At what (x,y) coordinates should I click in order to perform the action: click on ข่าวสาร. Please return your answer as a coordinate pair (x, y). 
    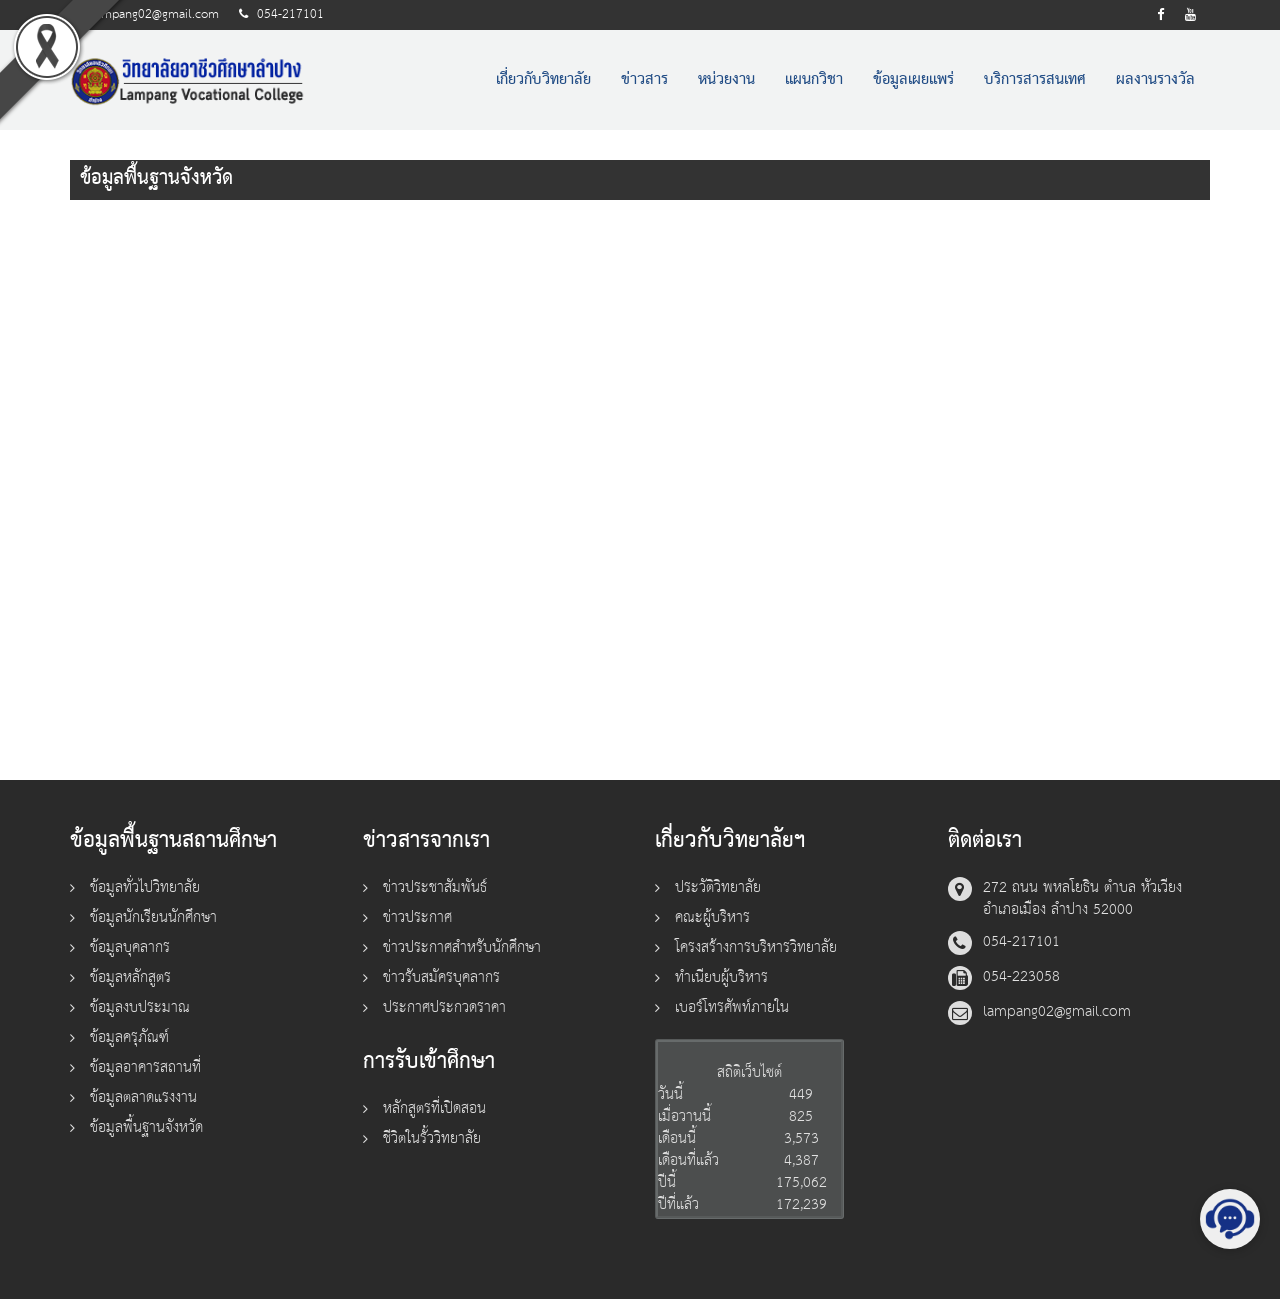
    Looking at the image, I should click on (644, 80).